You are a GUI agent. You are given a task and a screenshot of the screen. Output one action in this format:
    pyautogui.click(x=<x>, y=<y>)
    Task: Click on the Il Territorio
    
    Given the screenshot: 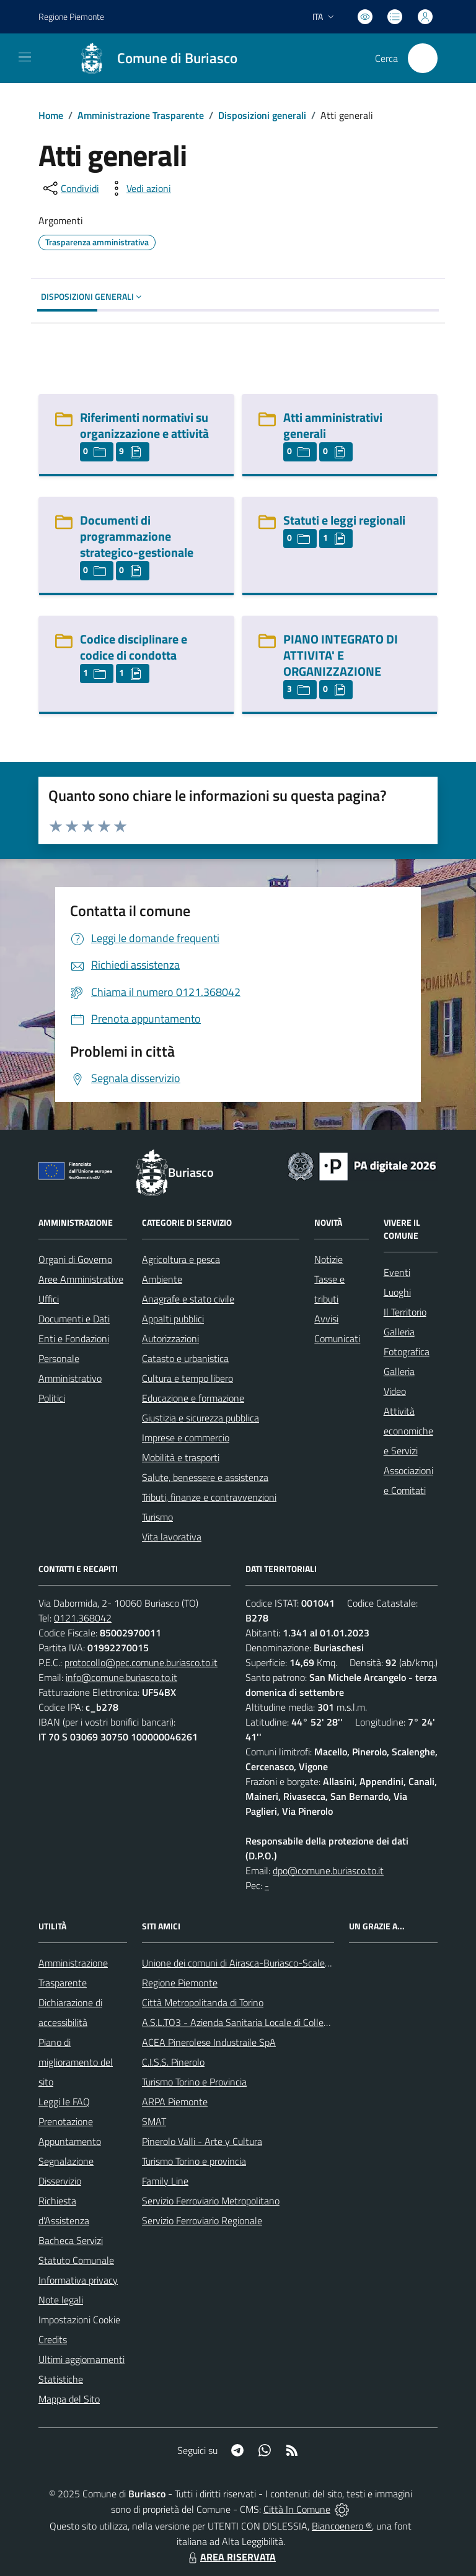 What is the action you would take?
    pyautogui.click(x=405, y=1311)
    